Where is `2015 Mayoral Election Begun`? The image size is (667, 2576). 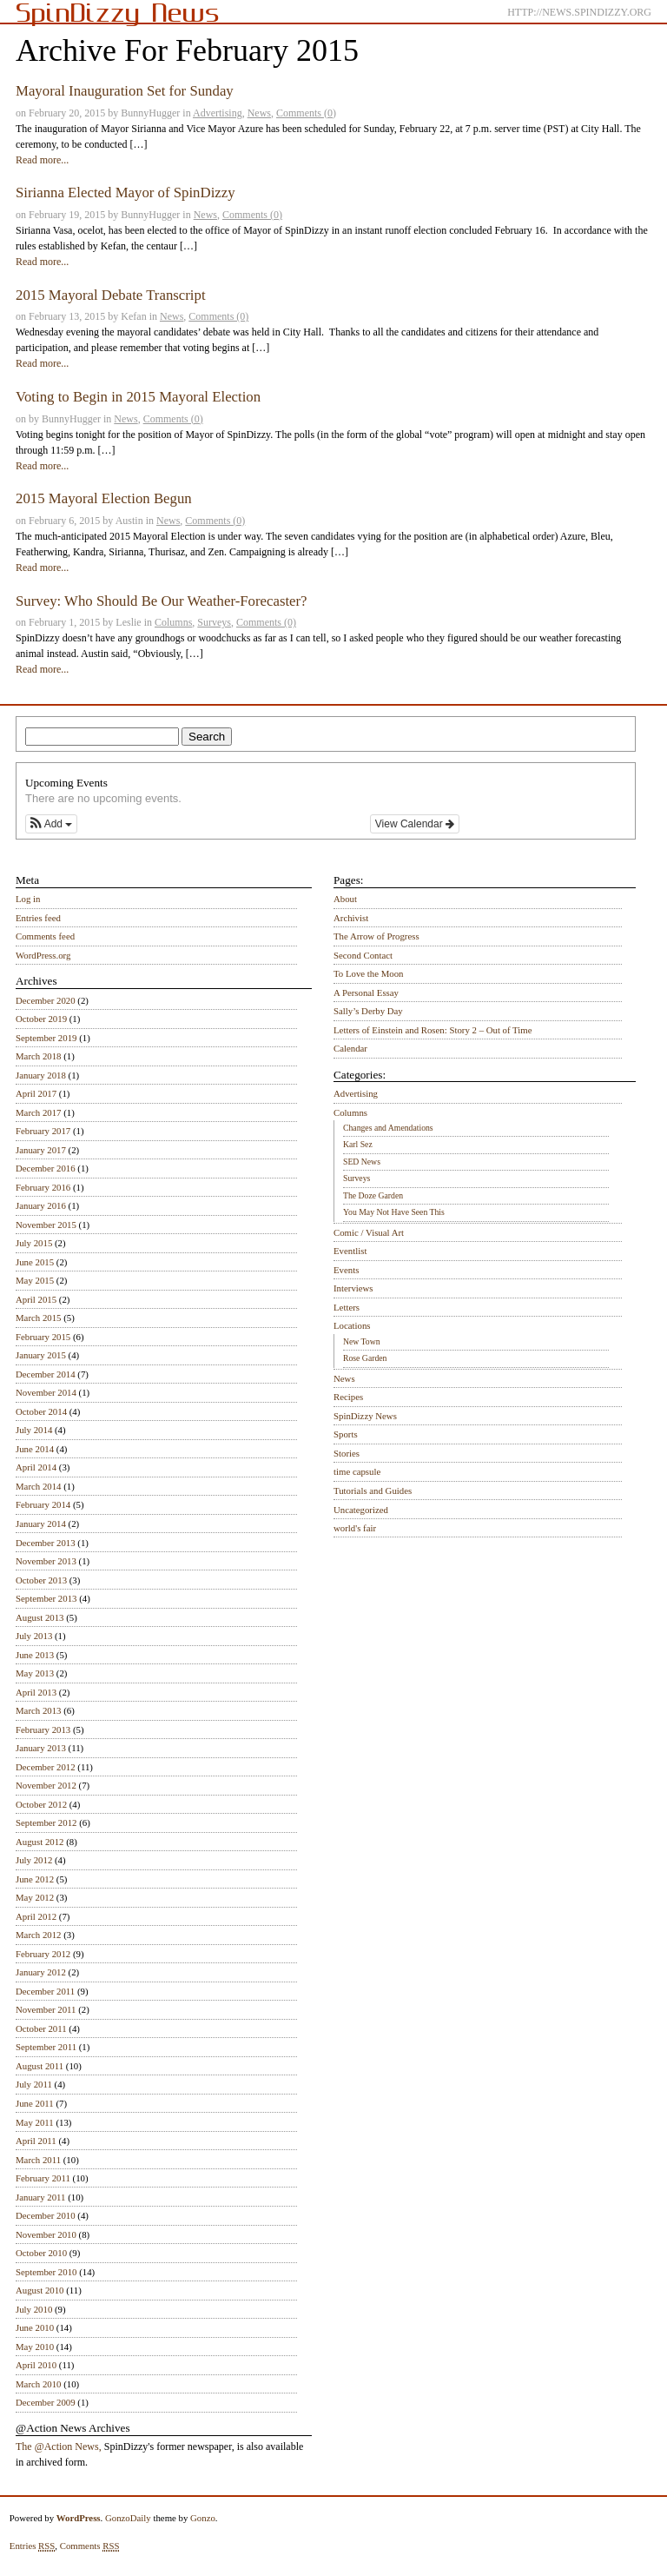 2015 Mayoral Election Begun is located at coordinates (104, 498).